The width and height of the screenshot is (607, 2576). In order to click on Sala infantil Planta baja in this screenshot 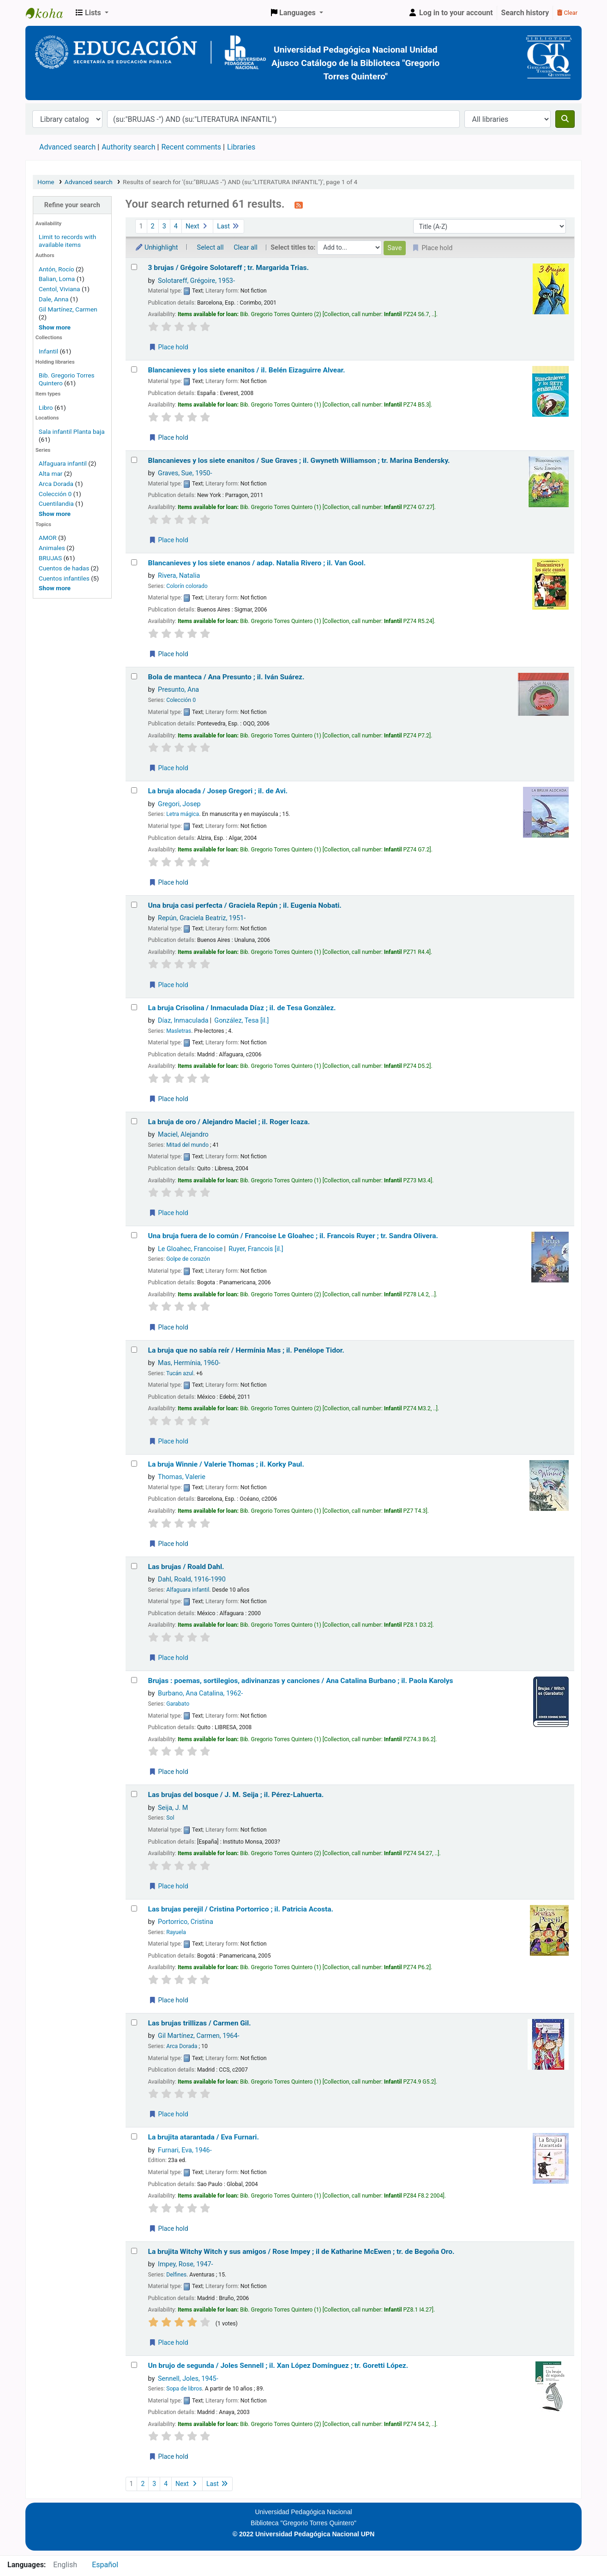, I will do `click(72, 431)`.